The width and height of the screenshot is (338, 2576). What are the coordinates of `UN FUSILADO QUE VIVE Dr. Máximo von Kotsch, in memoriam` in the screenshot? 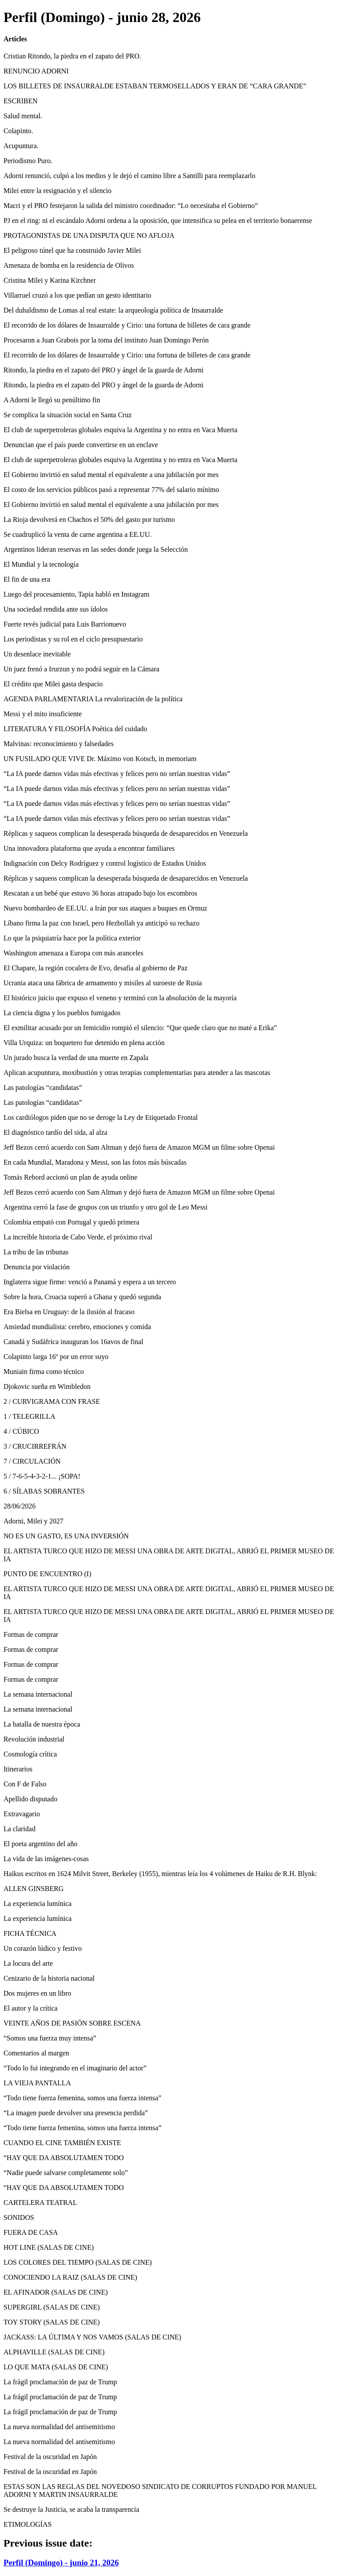 It's located at (100, 758).